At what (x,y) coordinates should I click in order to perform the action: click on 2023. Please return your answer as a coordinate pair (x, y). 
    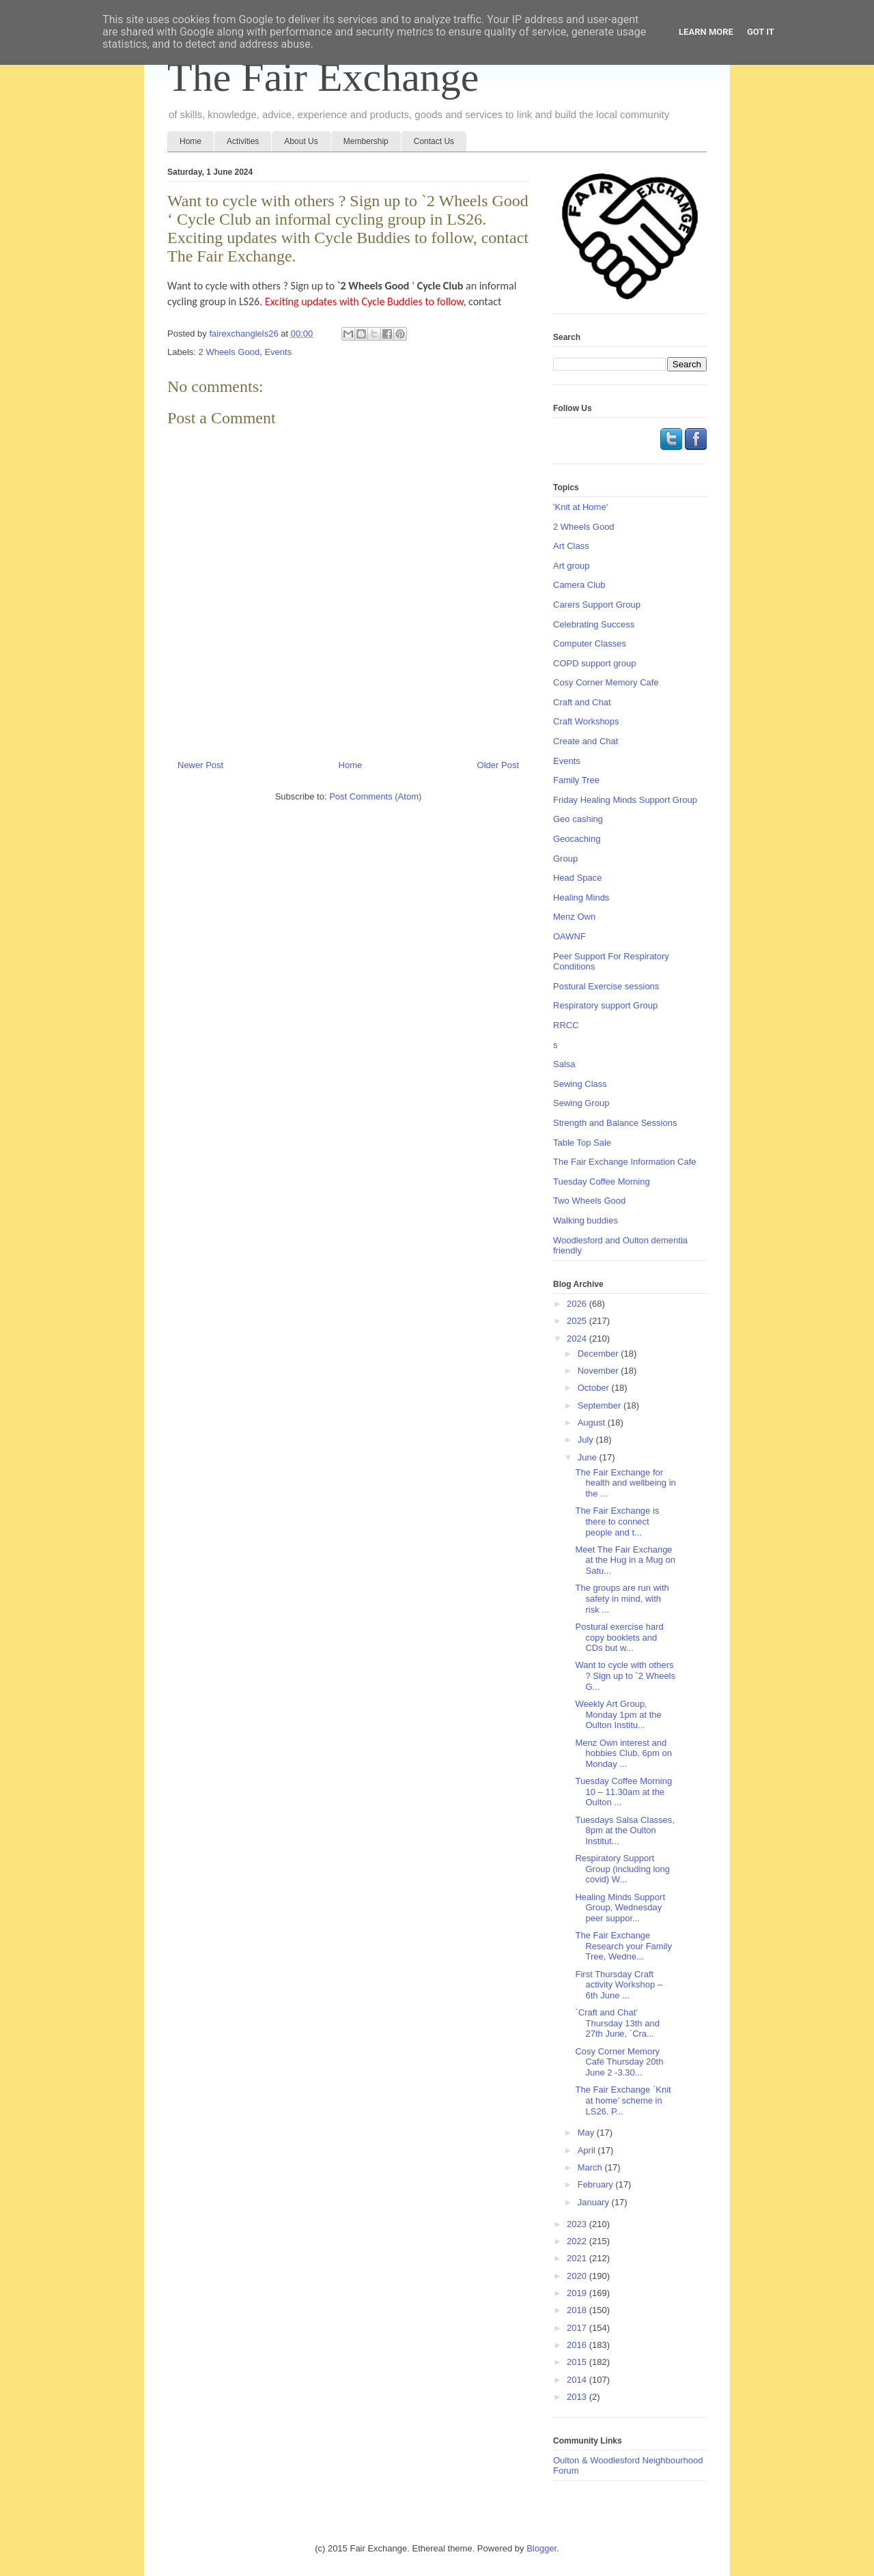
    Looking at the image, I should click on (578, 2224).